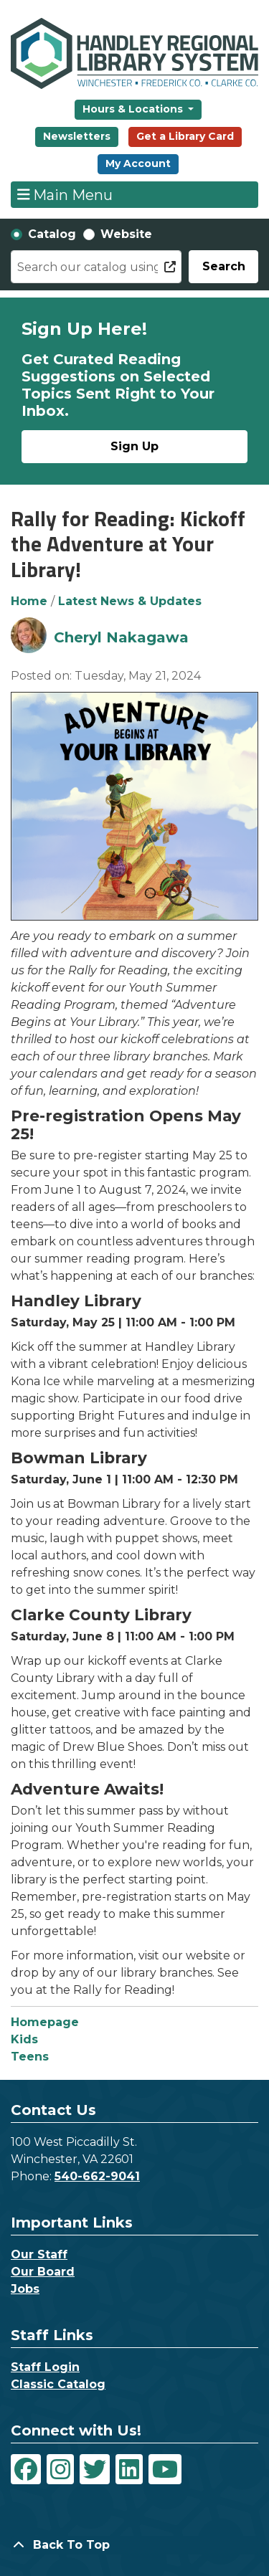 Image resolution: width=269 pixels, height=2576 pixels. I want to click on Kids, so click(24, 2039).